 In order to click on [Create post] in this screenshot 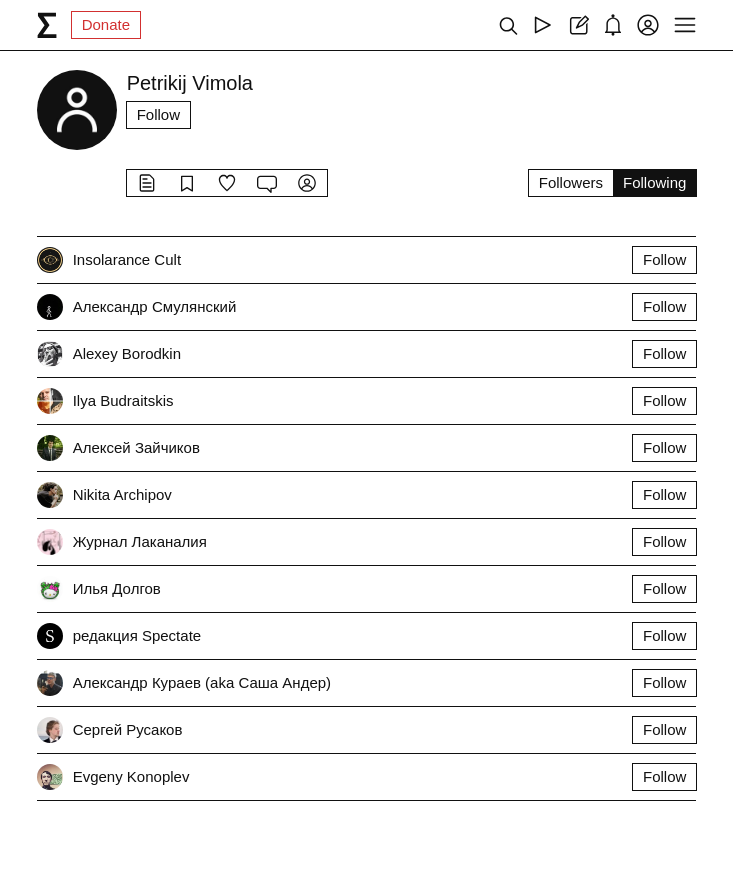, I will do `click(577, 25)`.